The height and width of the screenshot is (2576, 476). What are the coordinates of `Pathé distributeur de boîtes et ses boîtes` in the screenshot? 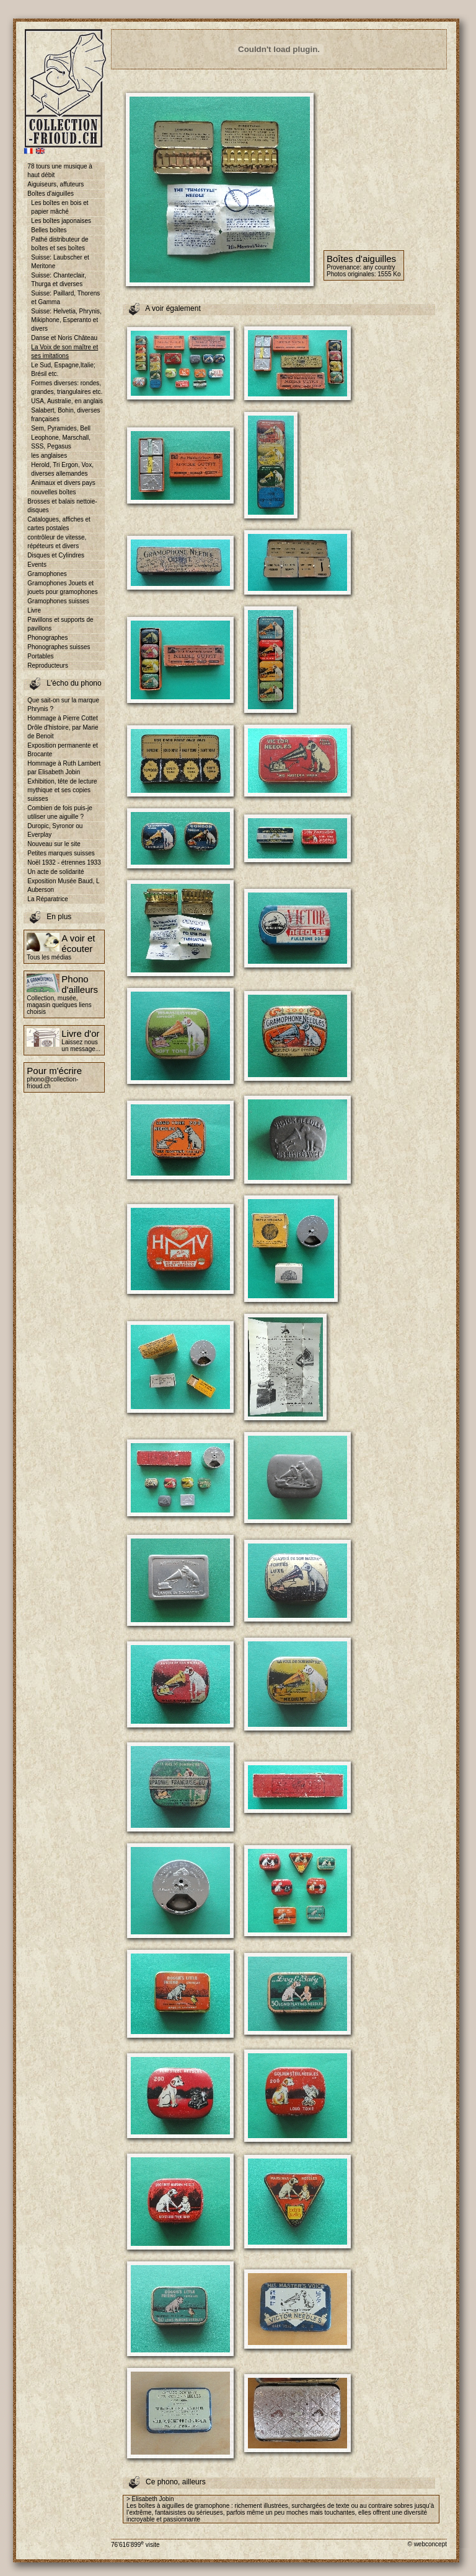 It's located at (59, 243).